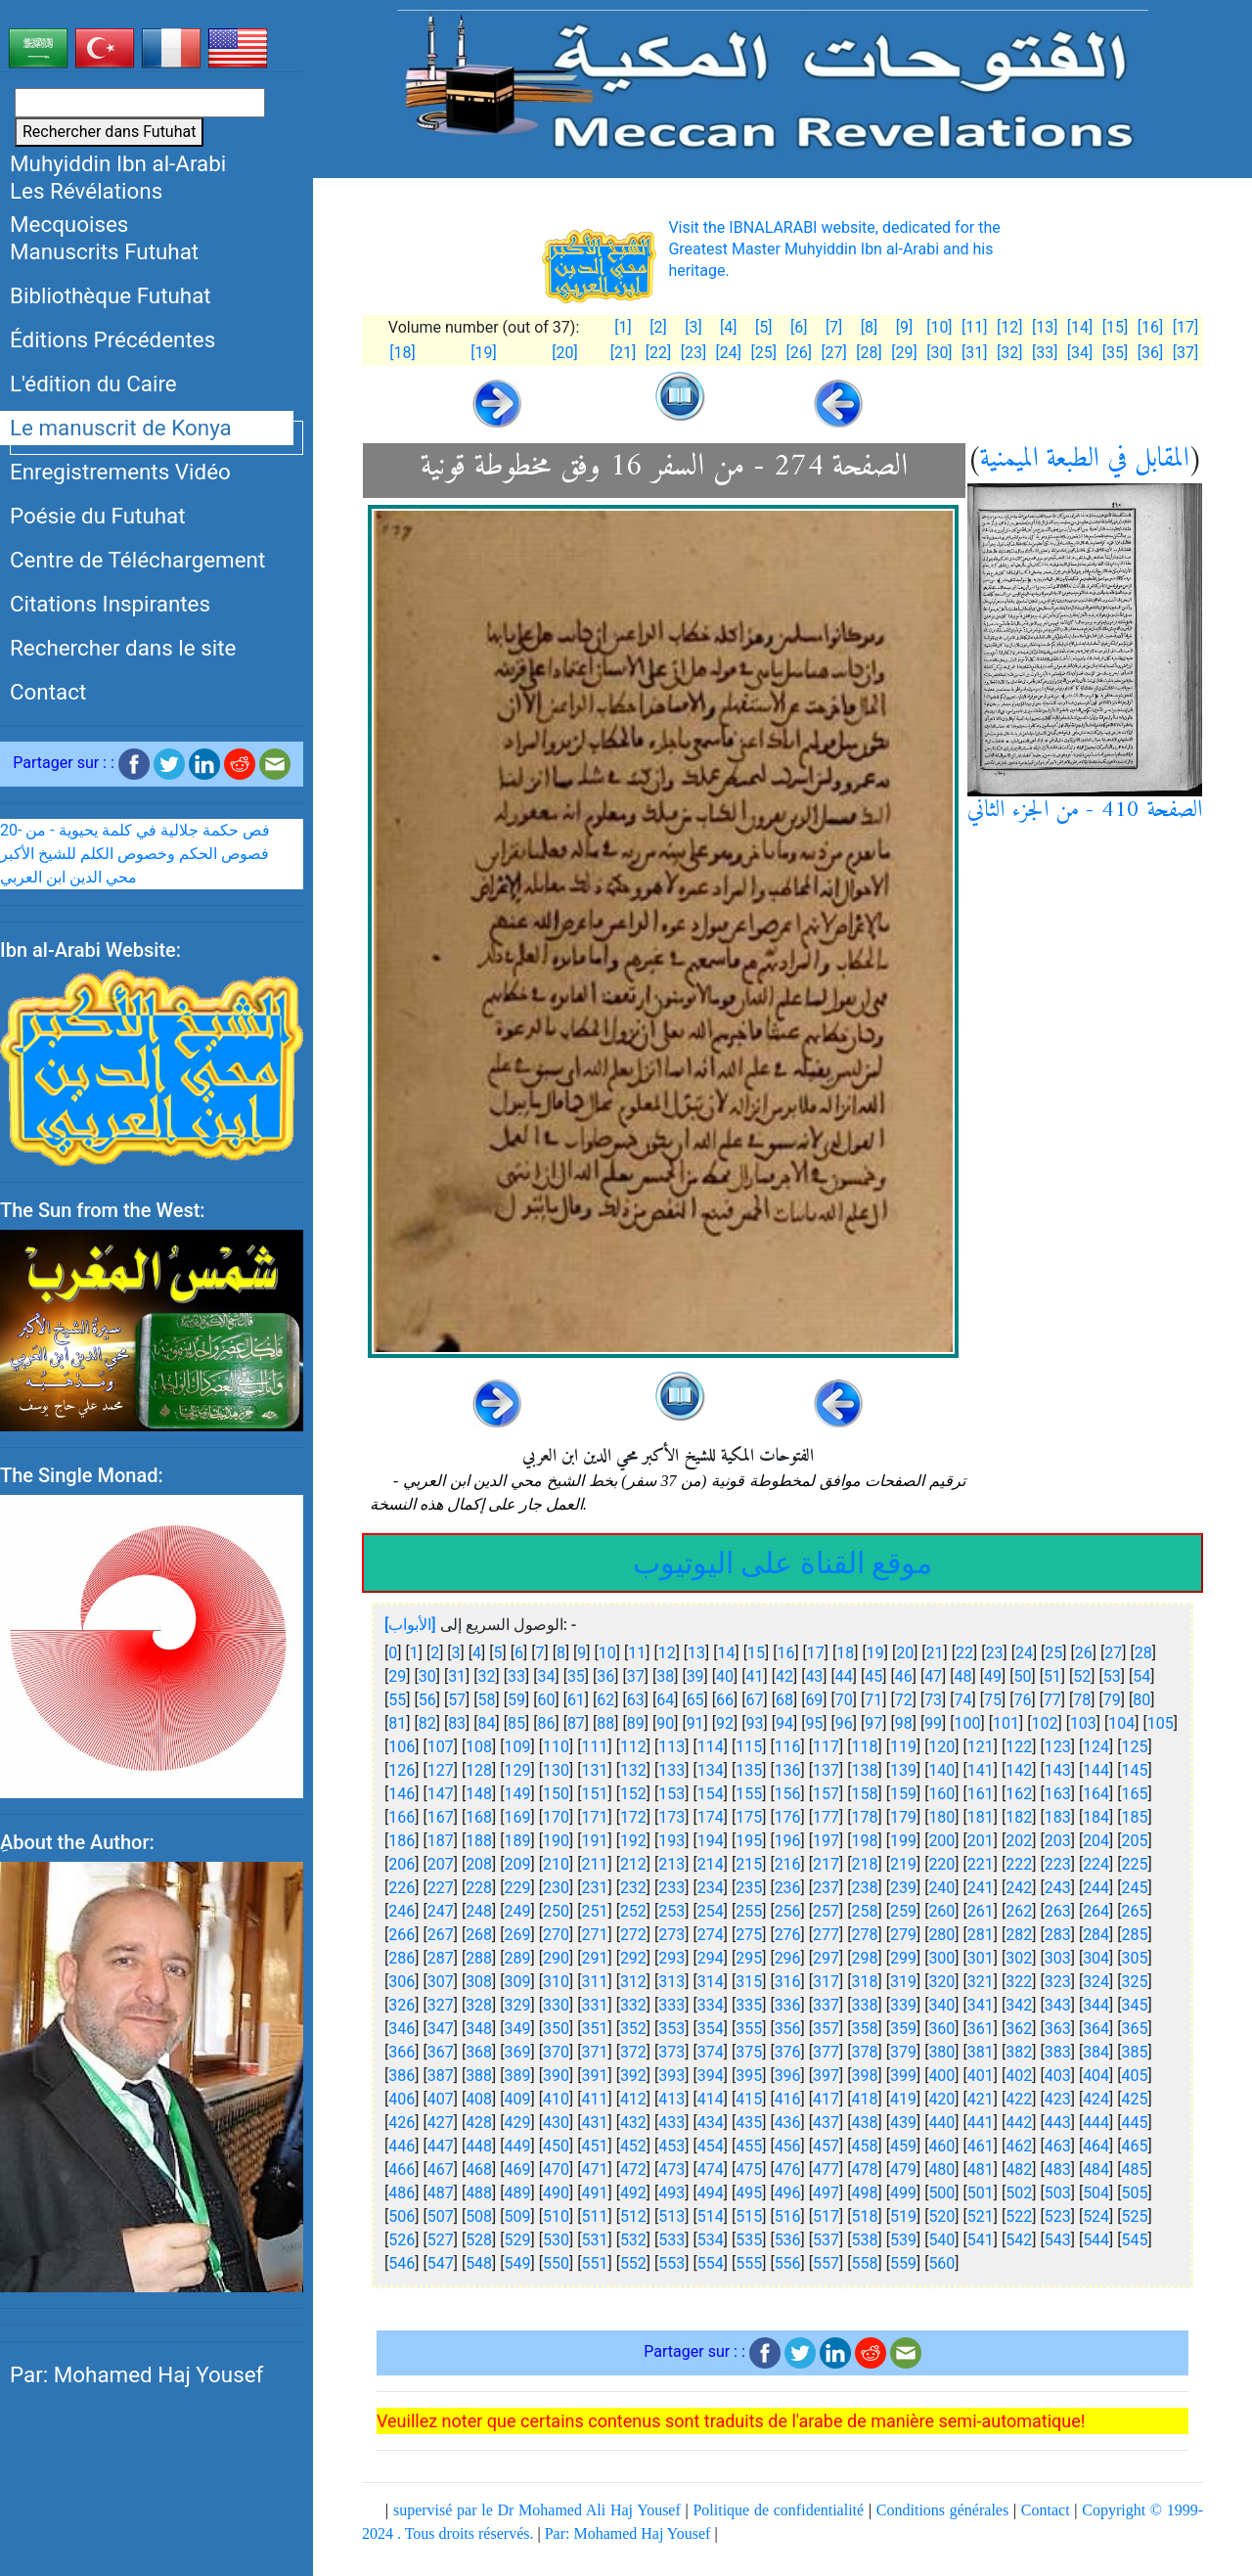 Image resolution: width=1252 pixels, height=2576 pixels. I want to click on 333, so click(671, 2005).